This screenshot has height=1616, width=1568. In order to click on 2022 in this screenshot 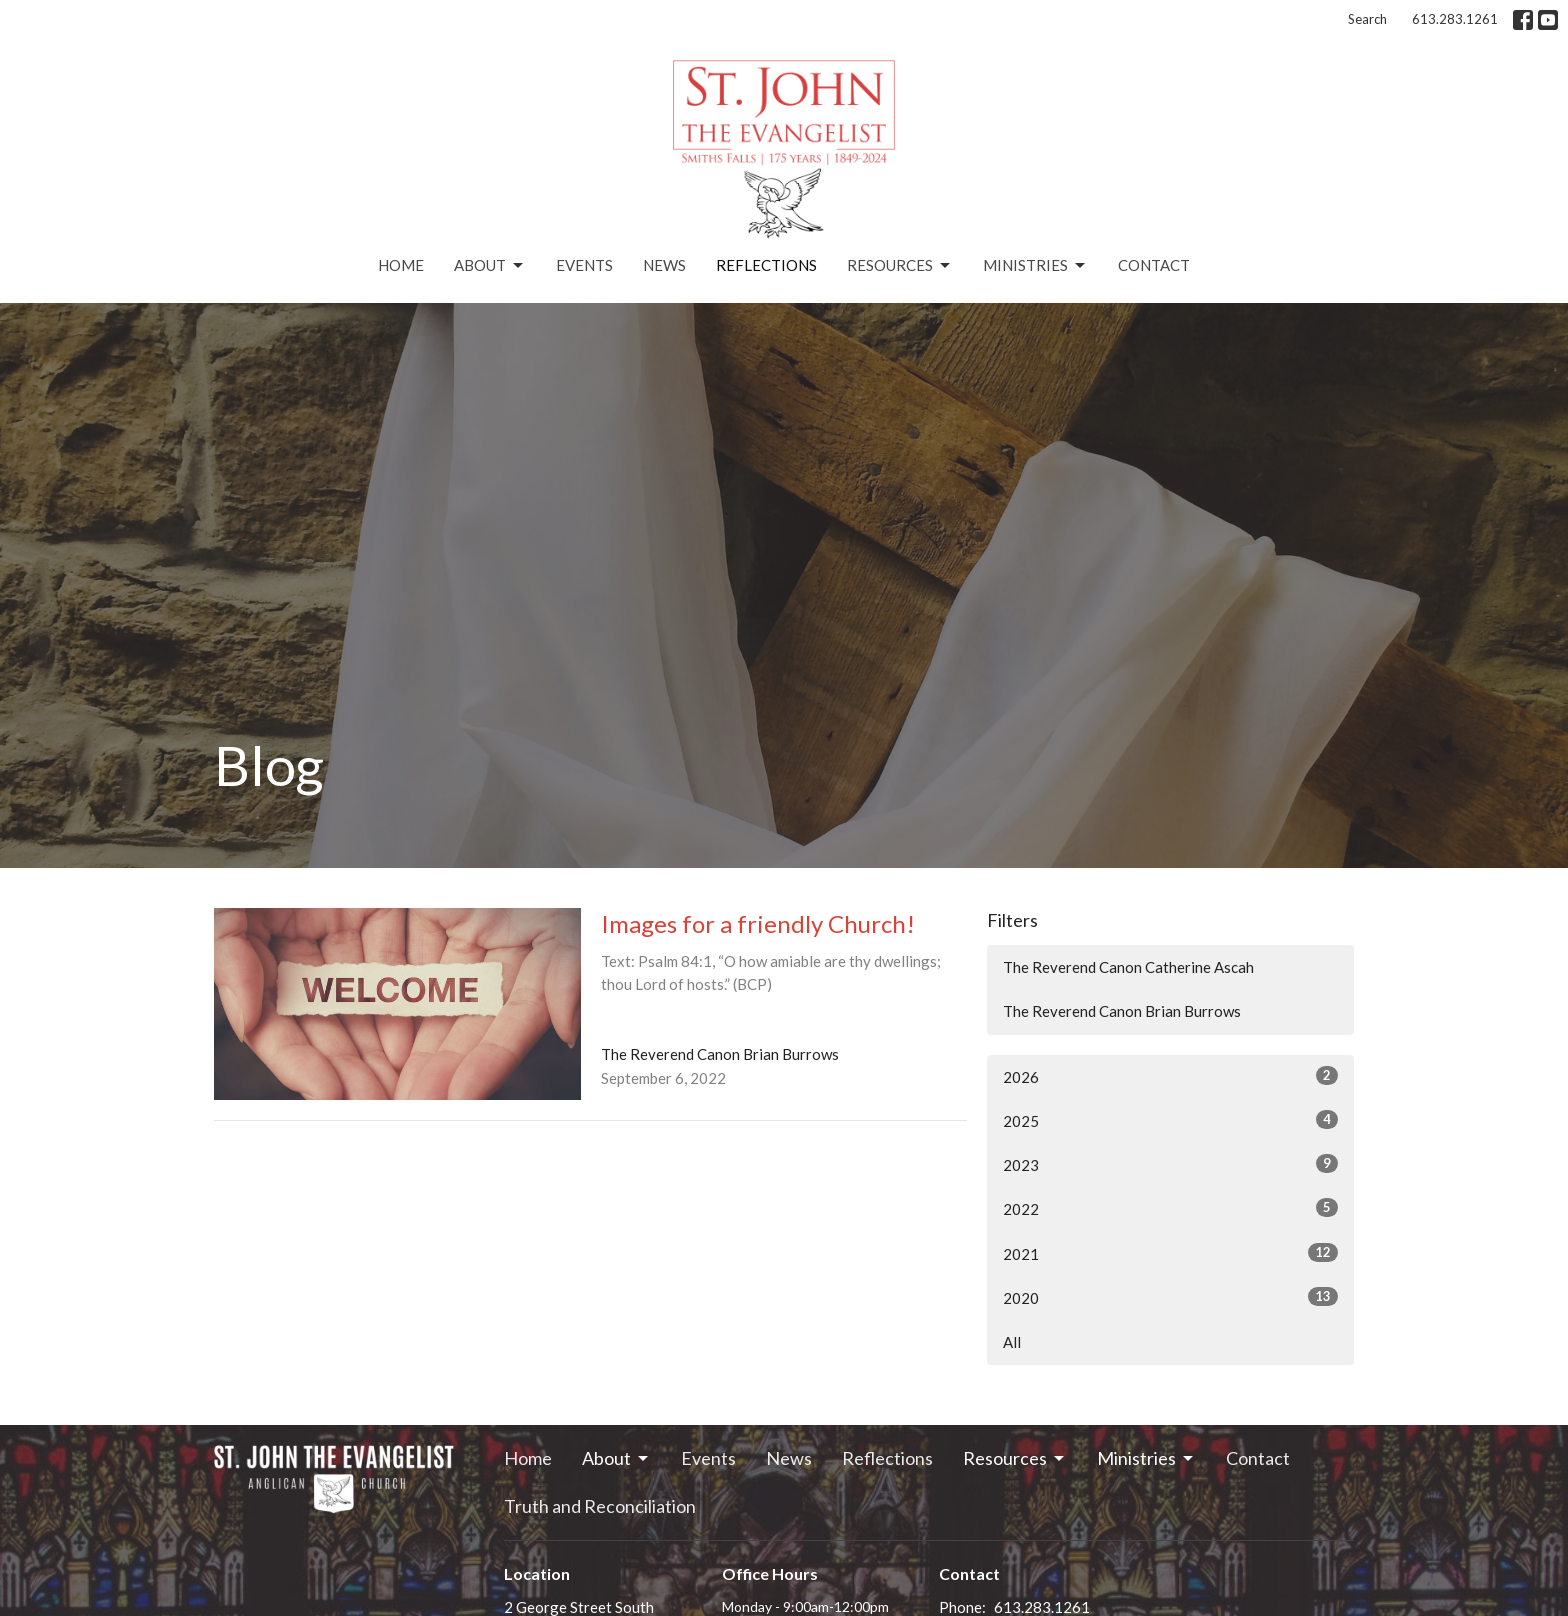, I will do `click(1170, 1208)`.